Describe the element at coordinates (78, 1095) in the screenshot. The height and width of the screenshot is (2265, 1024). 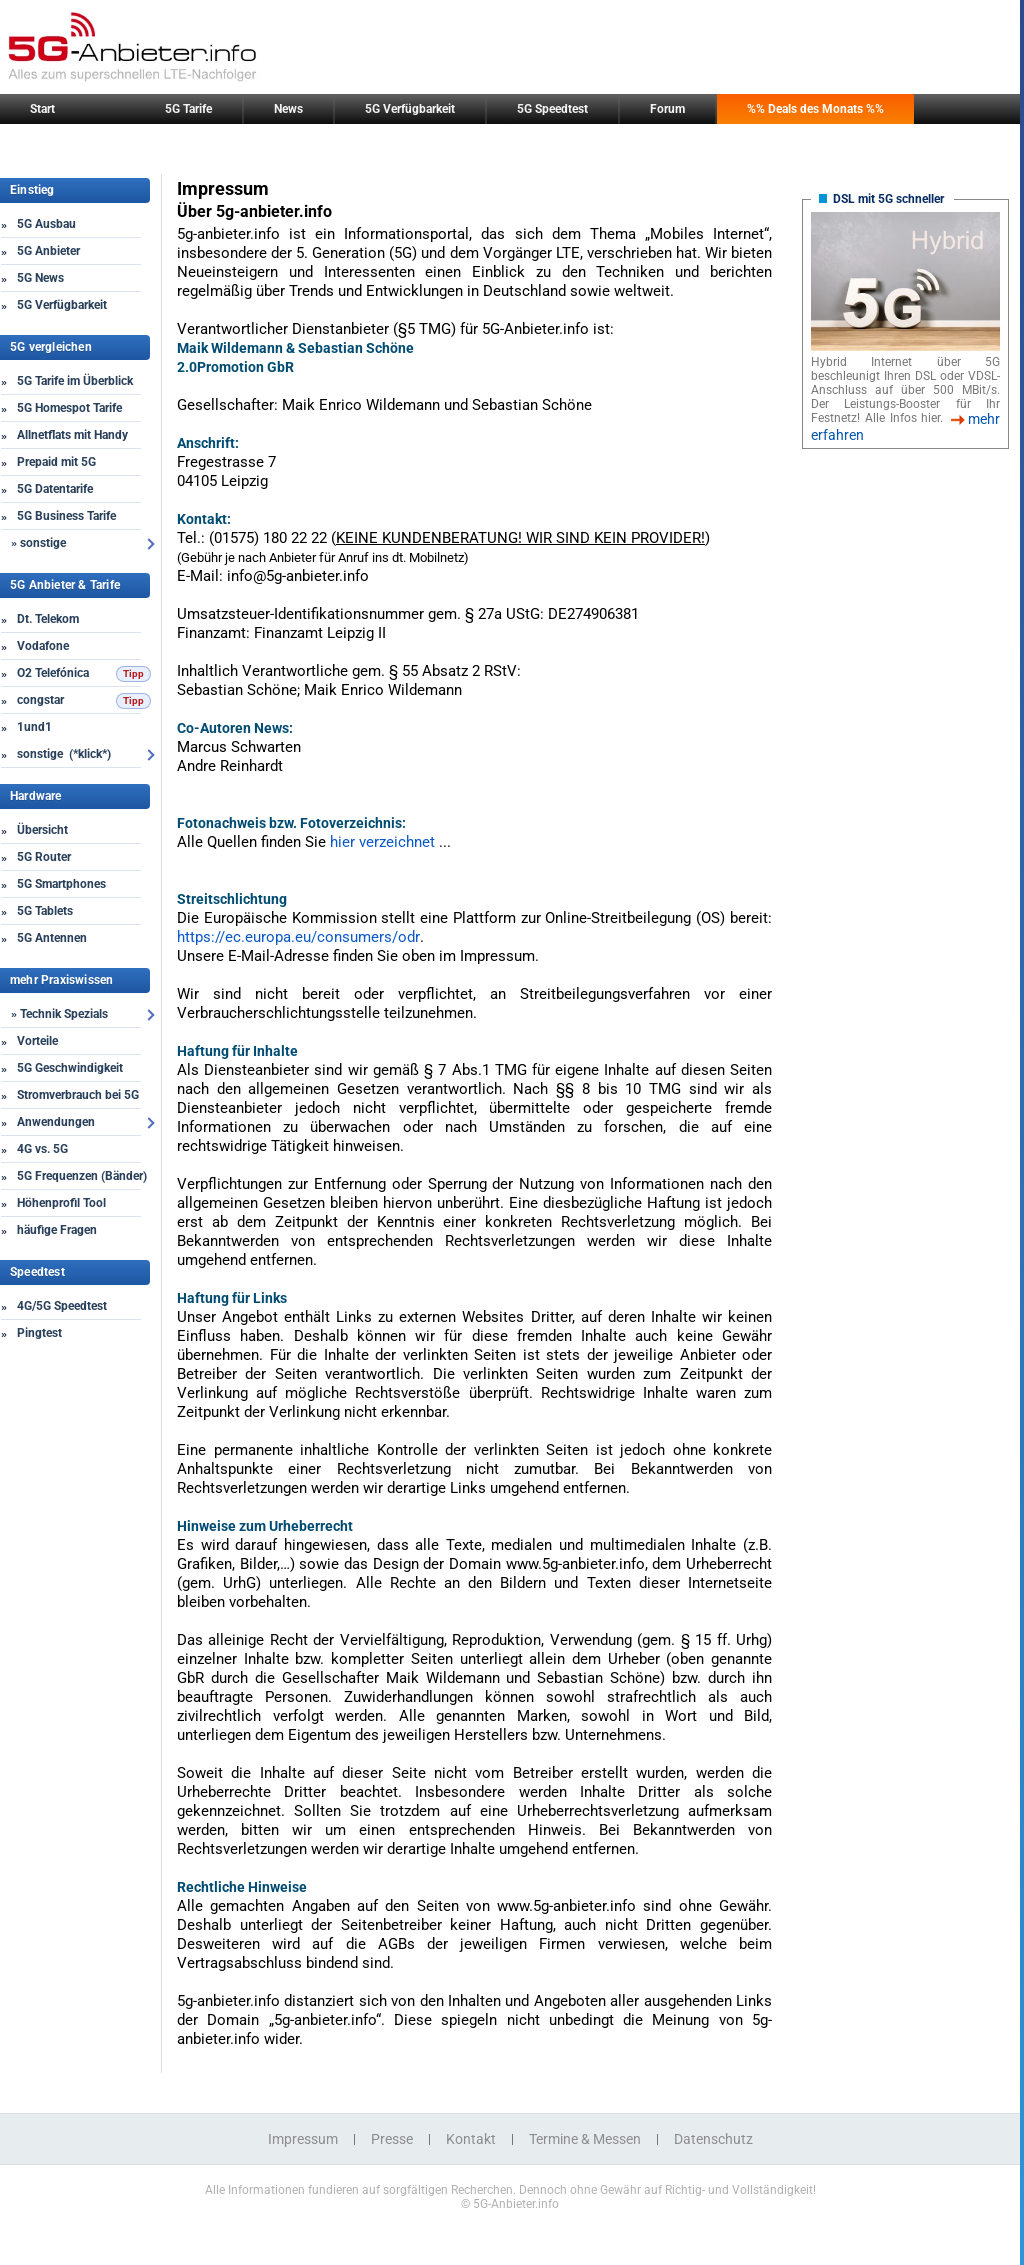
I see `Stromverbrauch bei 5G` at that location.